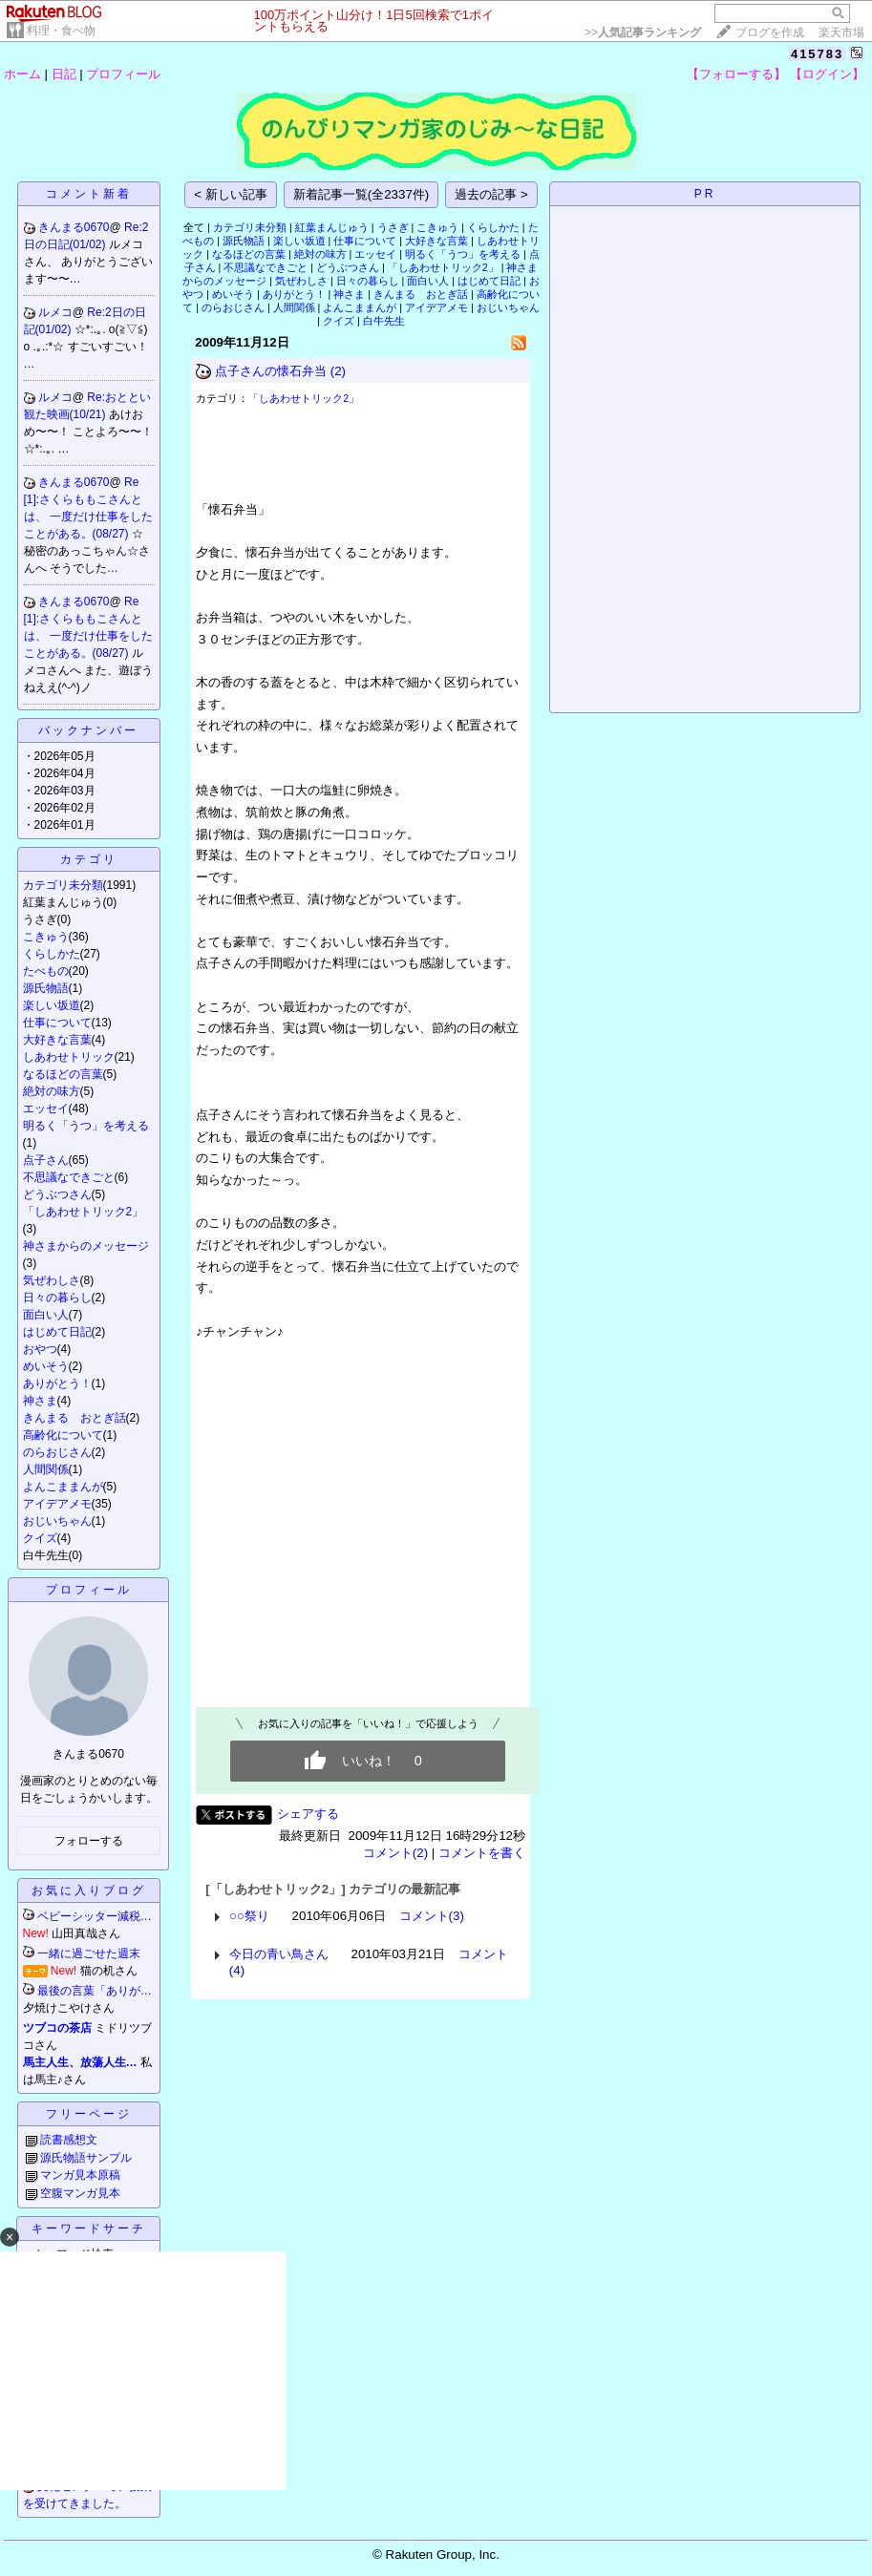 This screenshot has height=2576, width=872. I want to click on 神さまからのメッセージ, so click(86, 1246).